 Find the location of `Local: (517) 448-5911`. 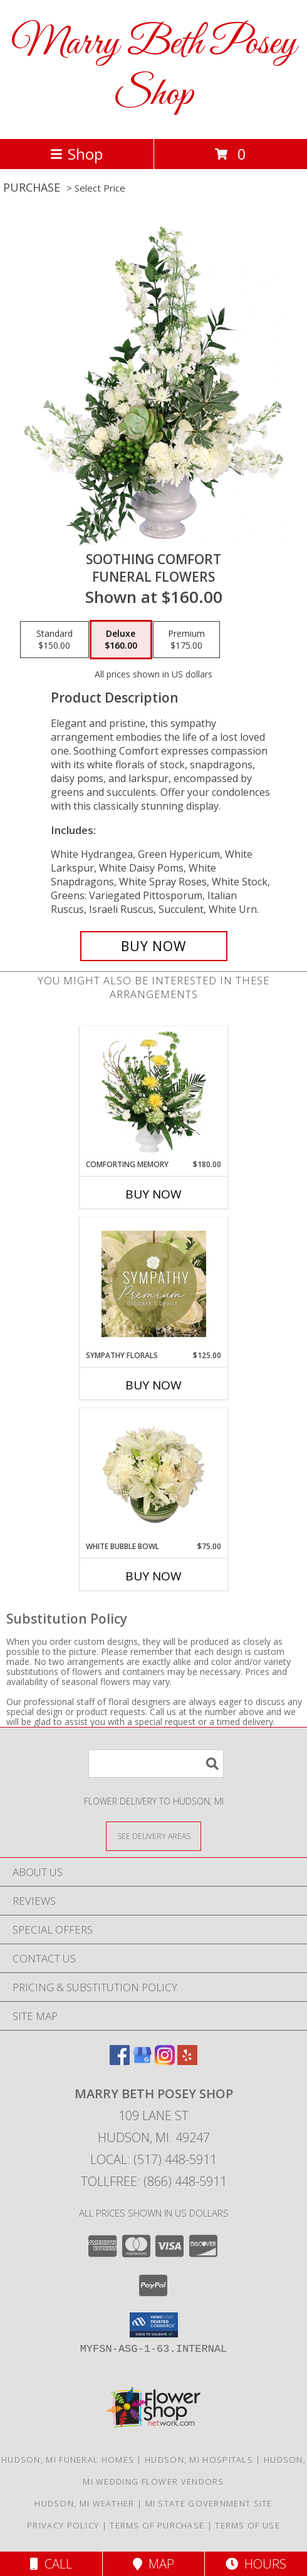

Local: (517) 448-5911 is located at coordinates (153, 2159).